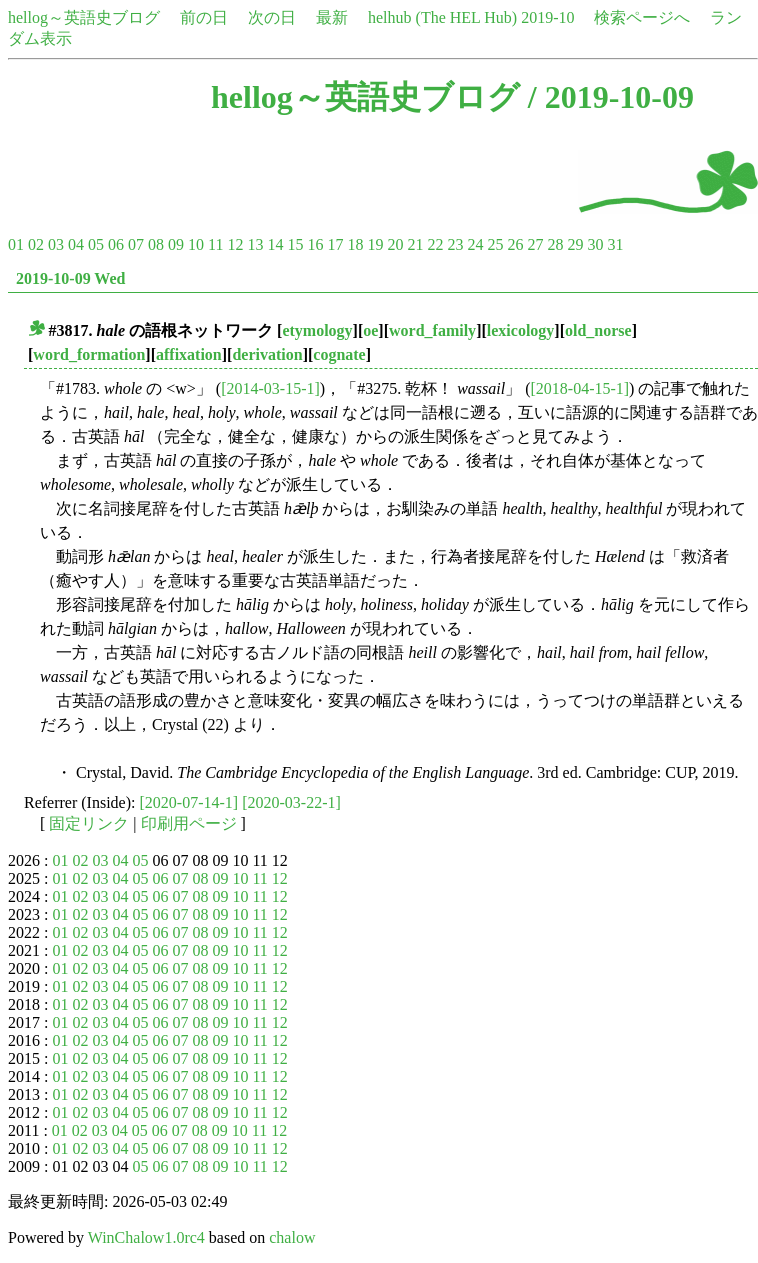 The image size is (758, 1263). I want to click on WinChalow1.0rc4, so click(146, 1237).